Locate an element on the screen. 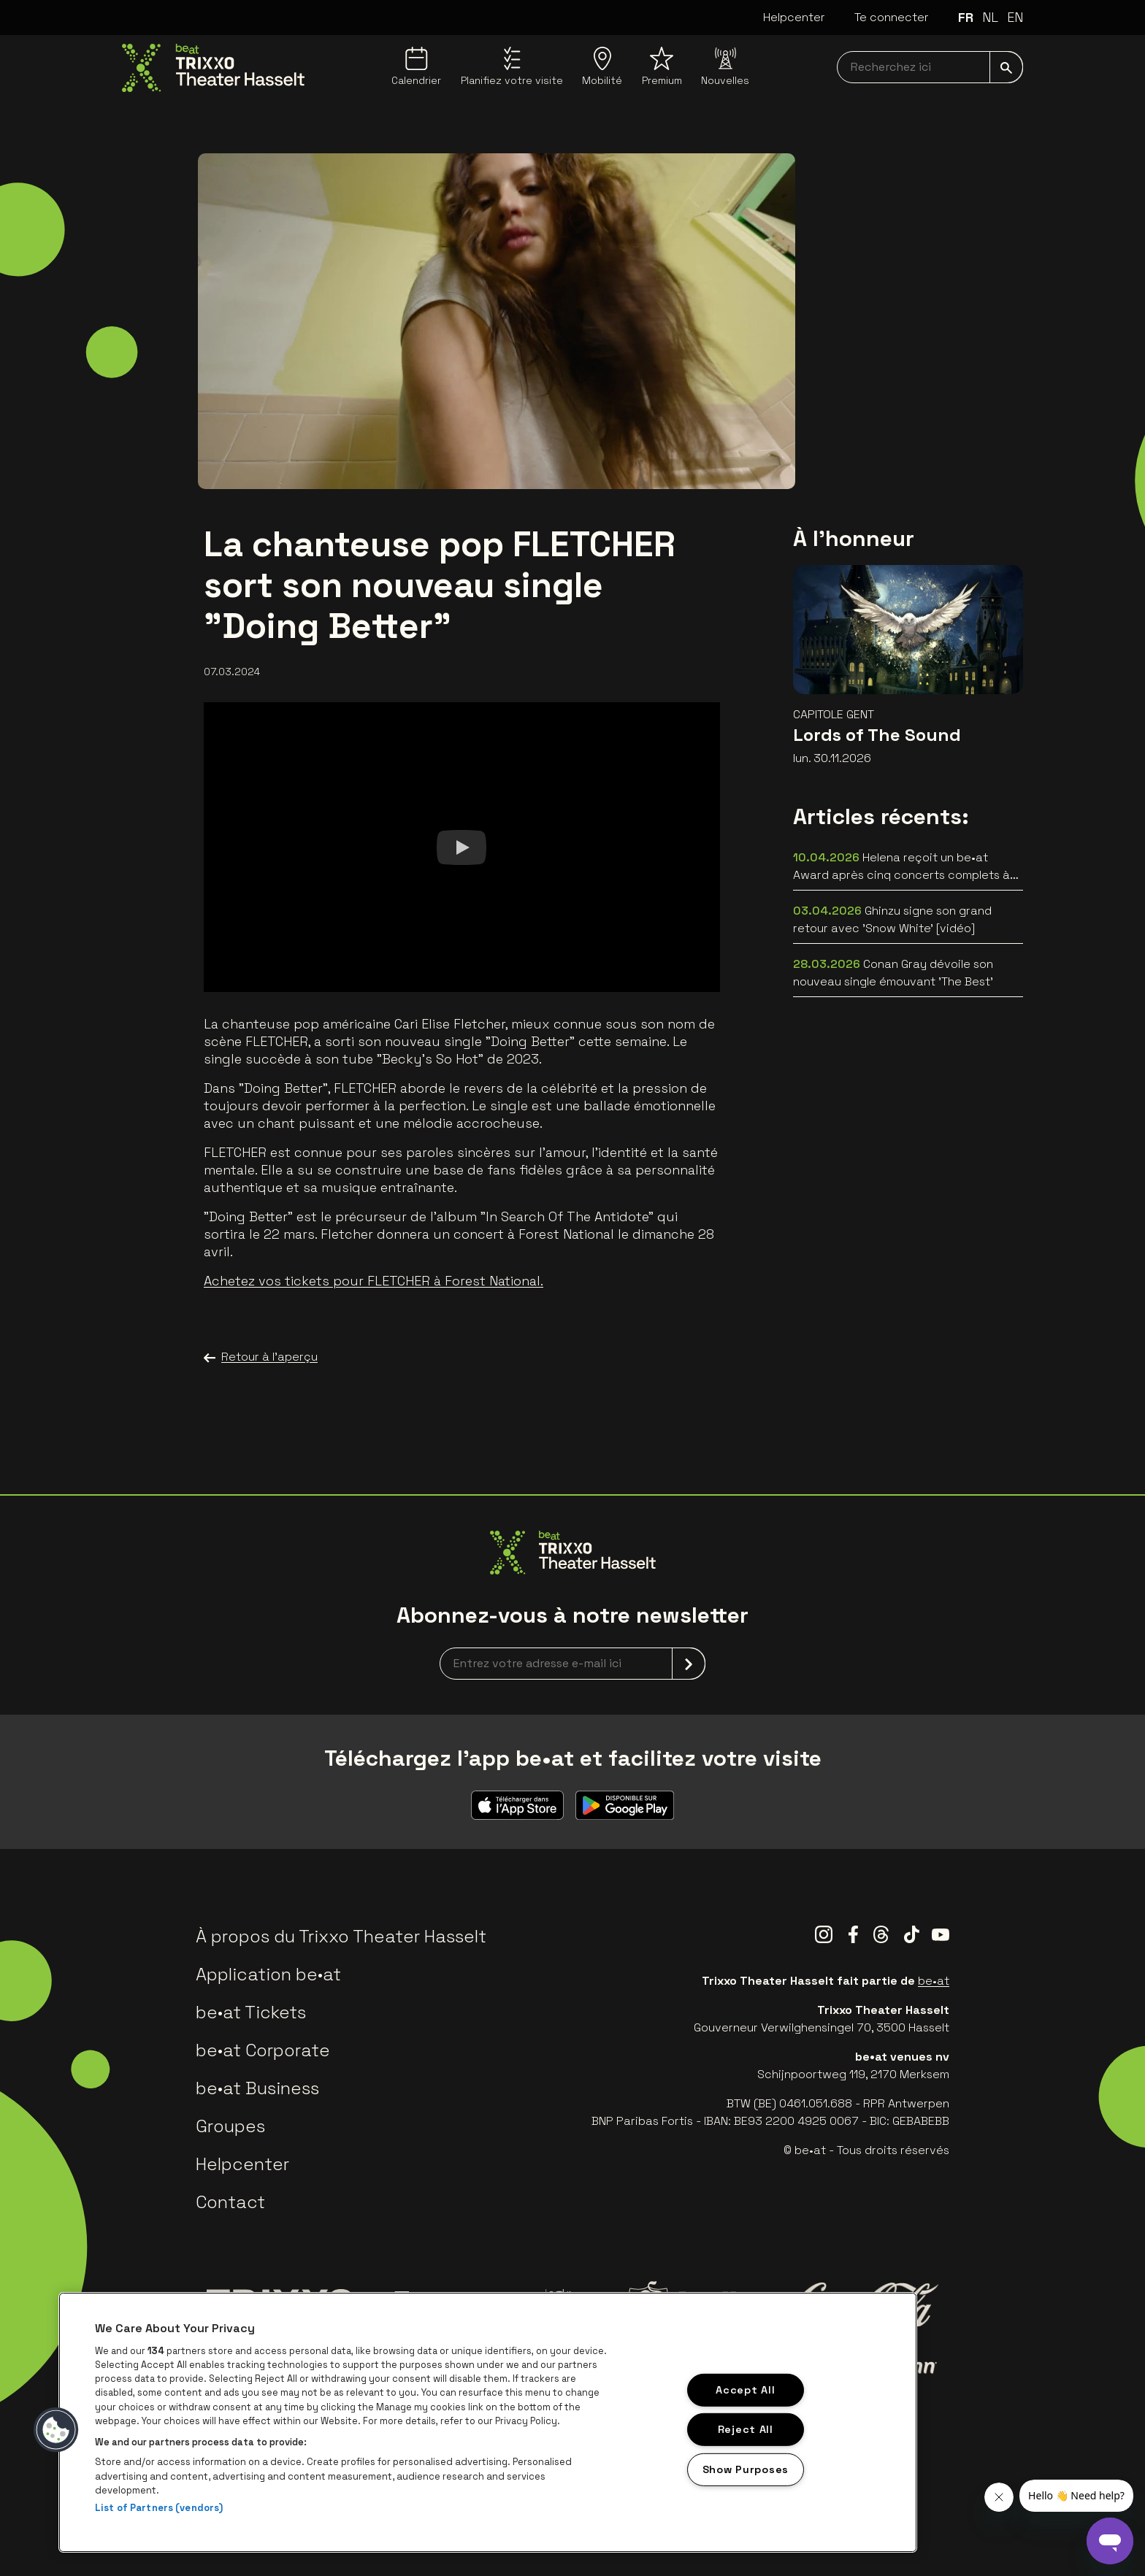  [submit] is located at coordinates (1006, 67).